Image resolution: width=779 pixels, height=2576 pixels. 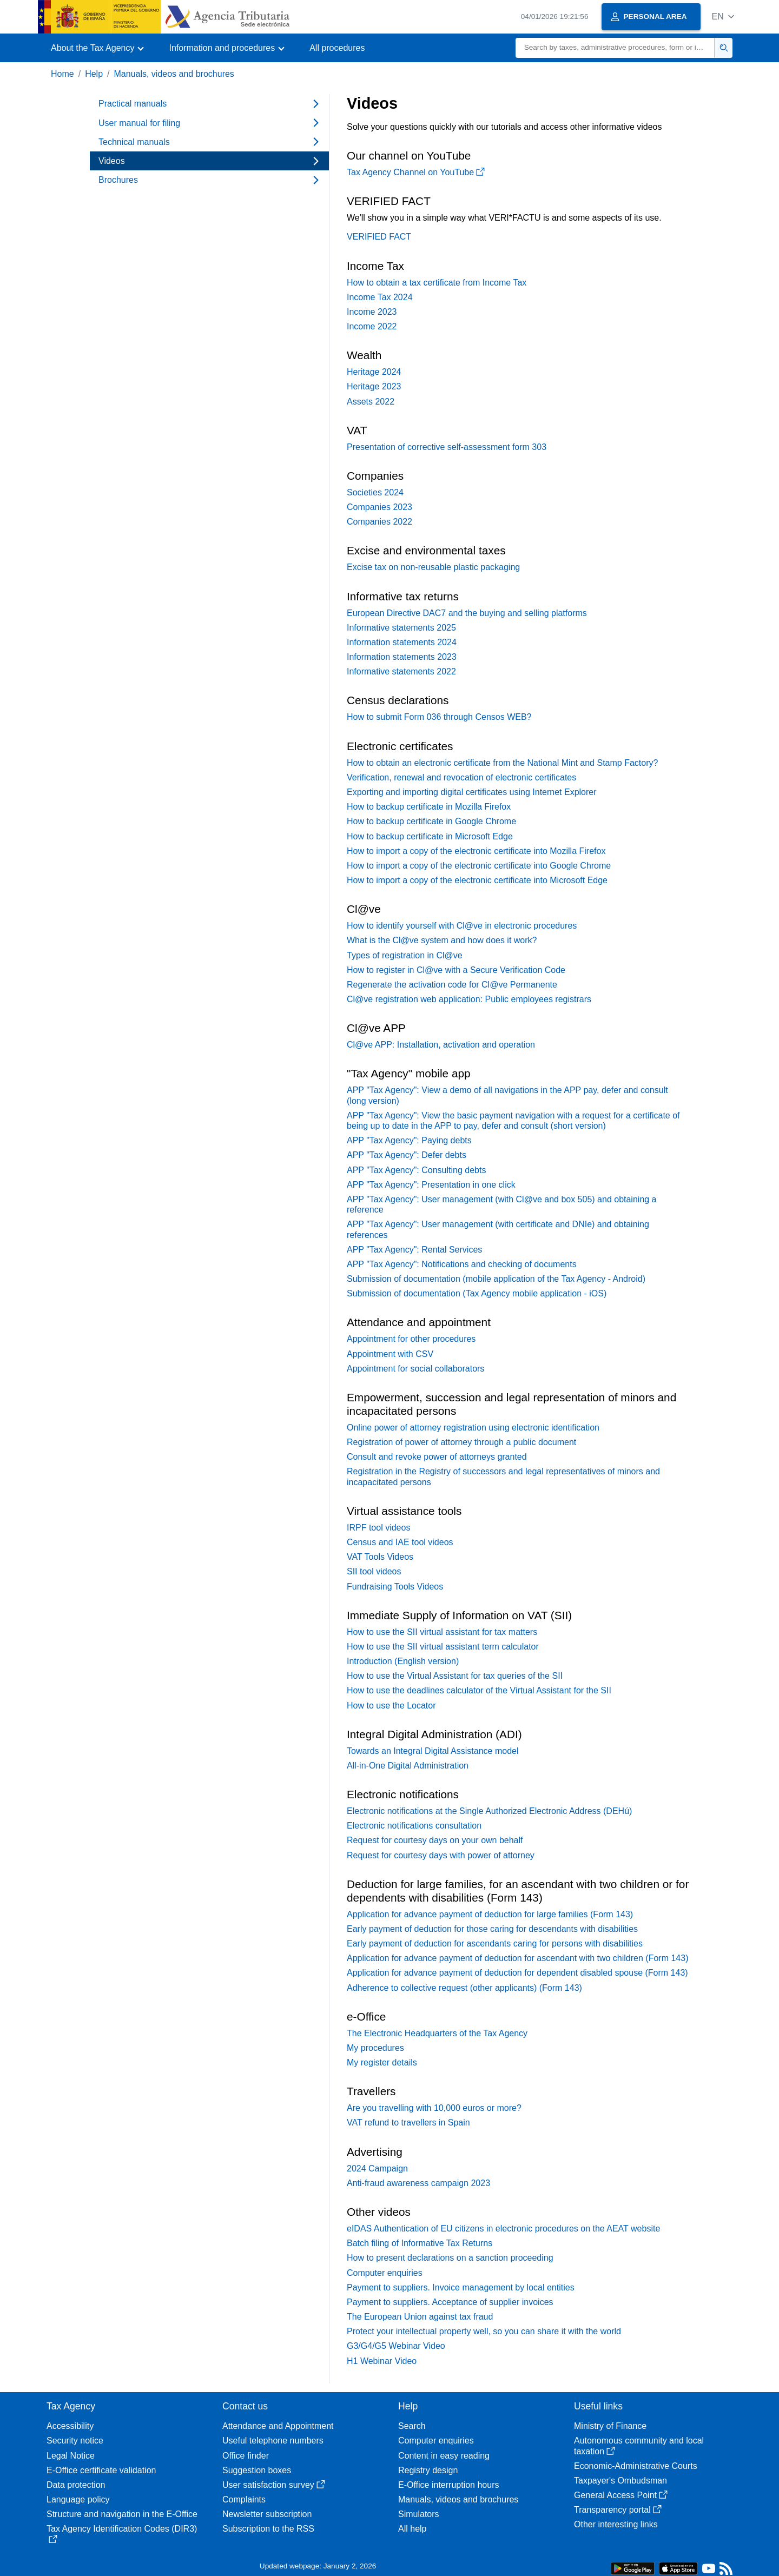 I want to click on VAT Tools Videos, so click(x=380, y=1556).